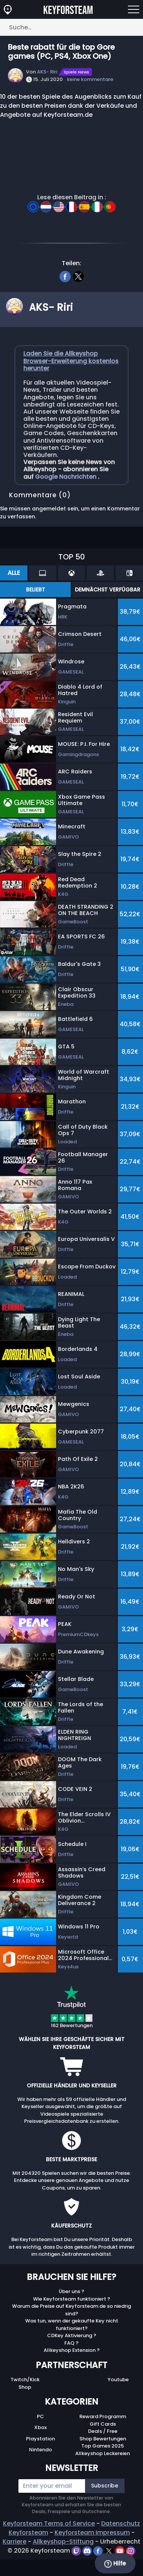 This screenshot has height=2576, width=143. Describe the element at coordinates (71, 2343) in the screenshot. I see `FAQ ?` at that location.